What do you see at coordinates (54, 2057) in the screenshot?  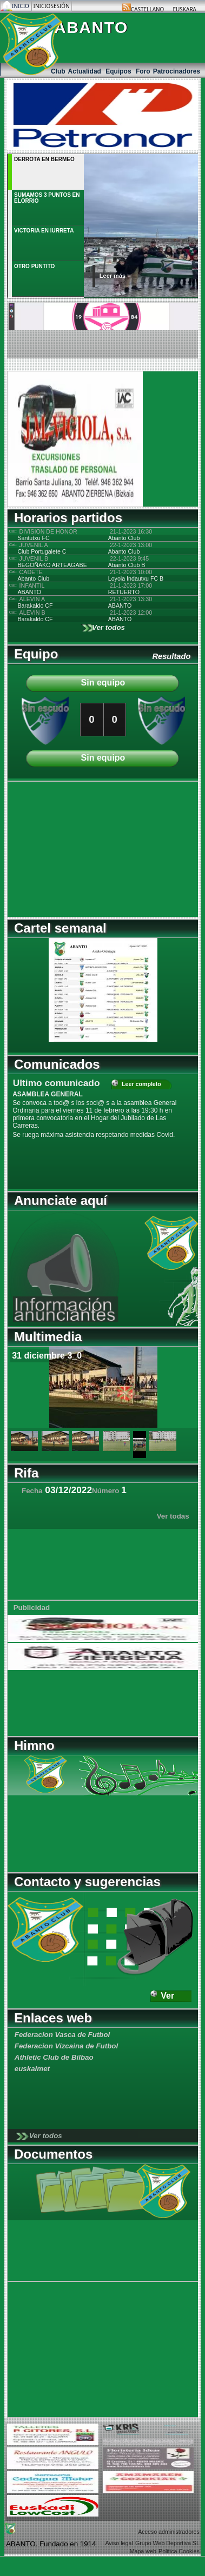 I see `Athletic Club de Bilbao` at bounding box center [54, 2057].